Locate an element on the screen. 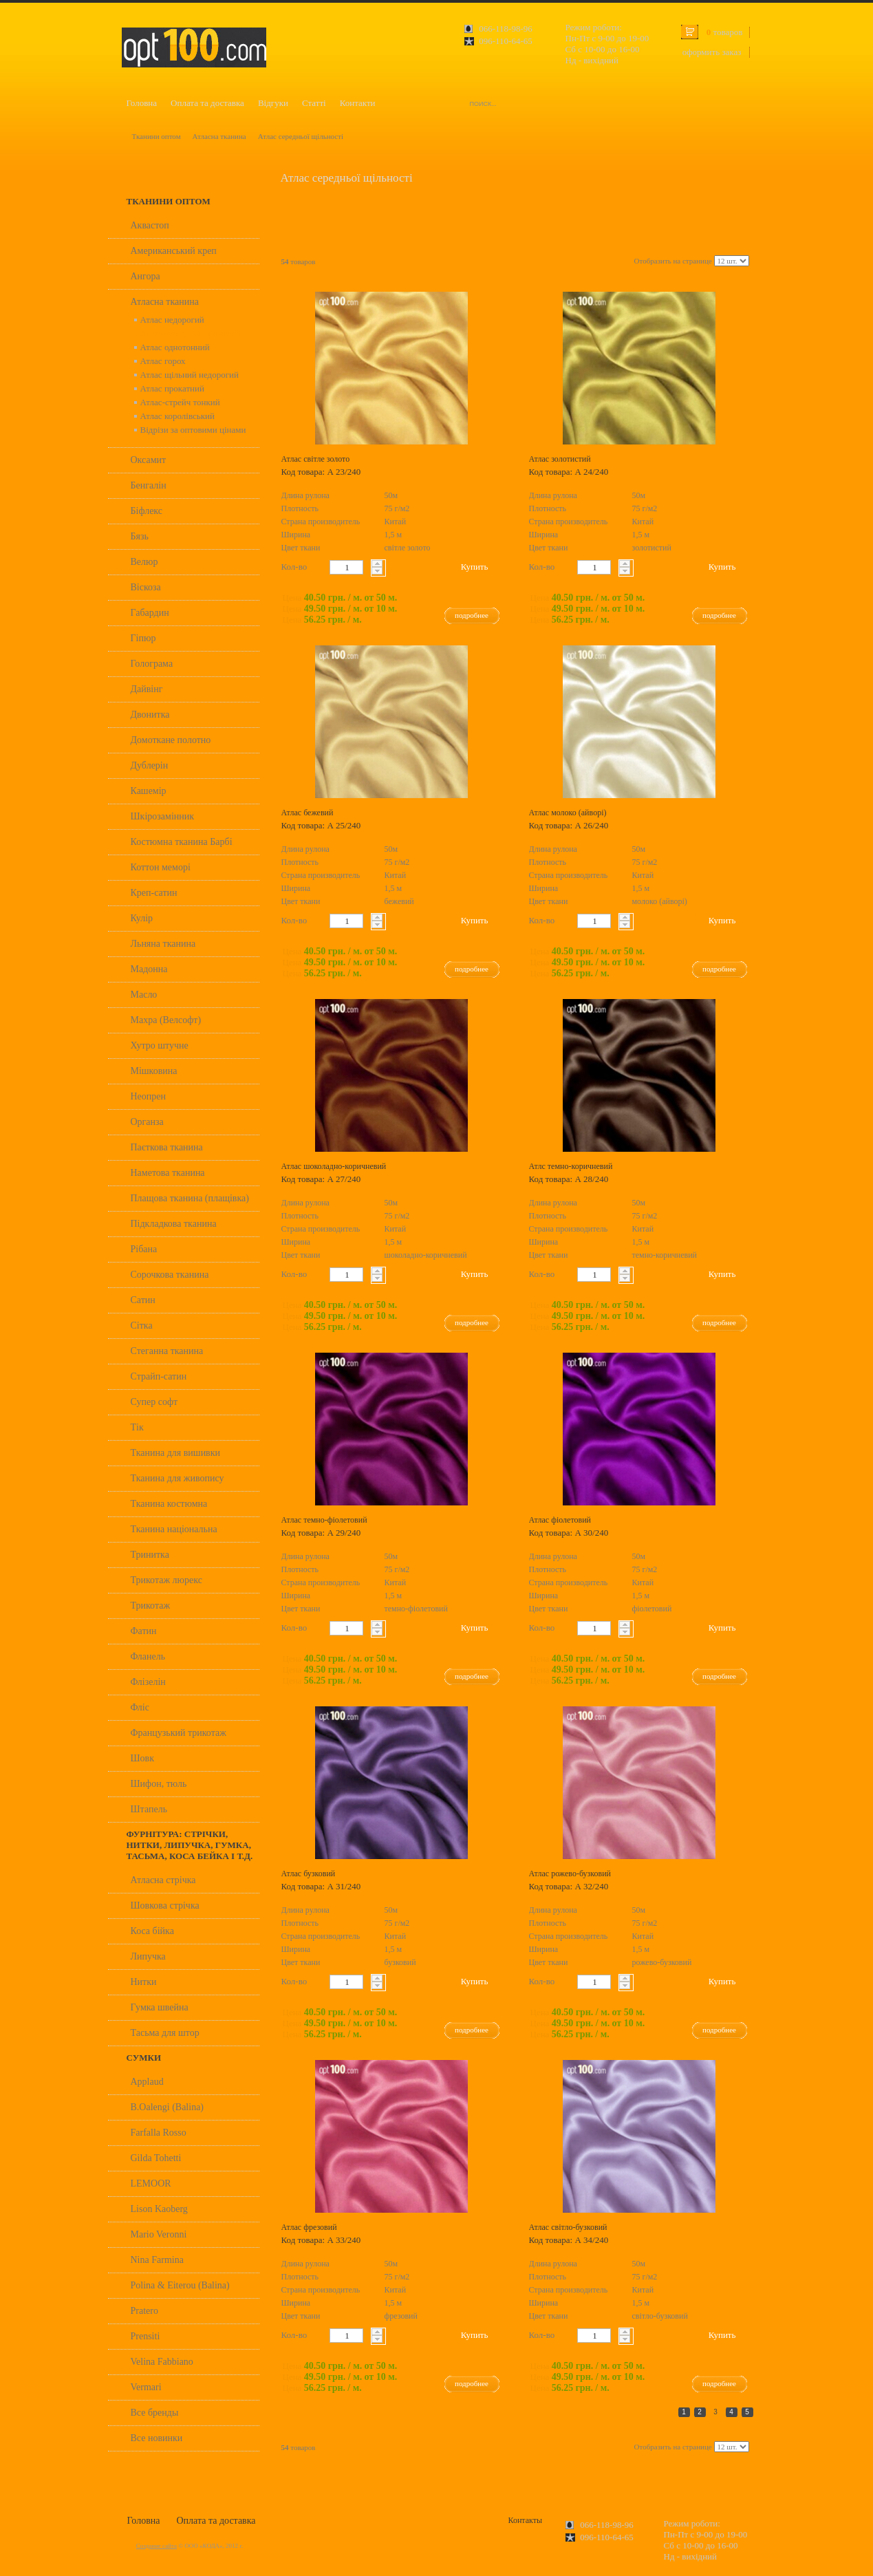 This screenshot has height=2576, width=873. Шкірозамінник is located at coordinates (163, 816).